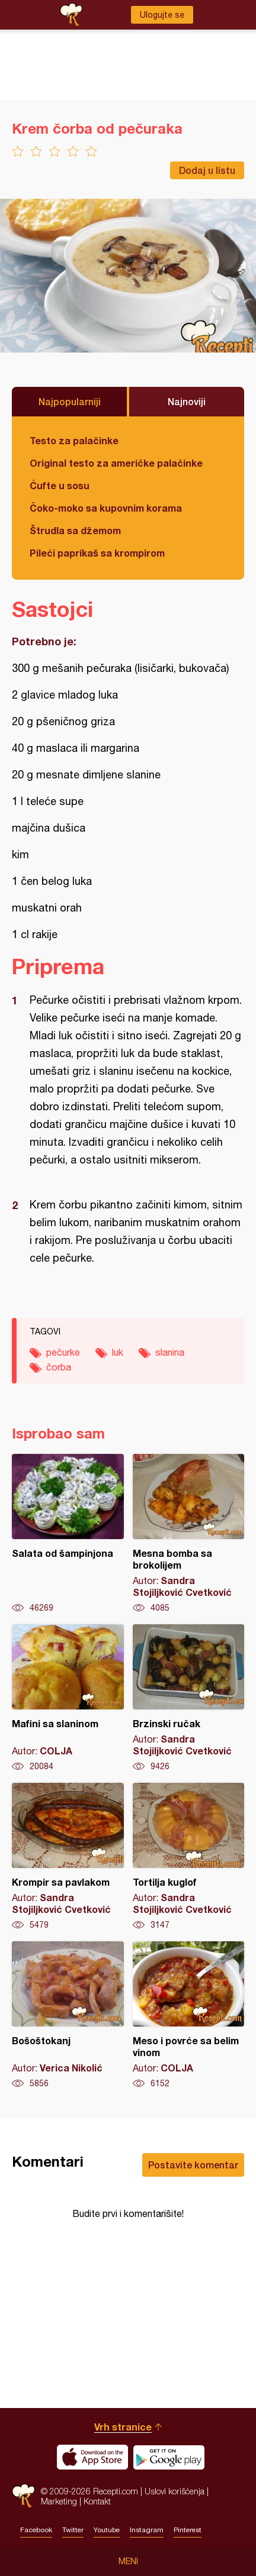  What do you see at coordinates (162, 15) in the screenshot?
I see `Ulogujte se` at bounding box center [162, 15].